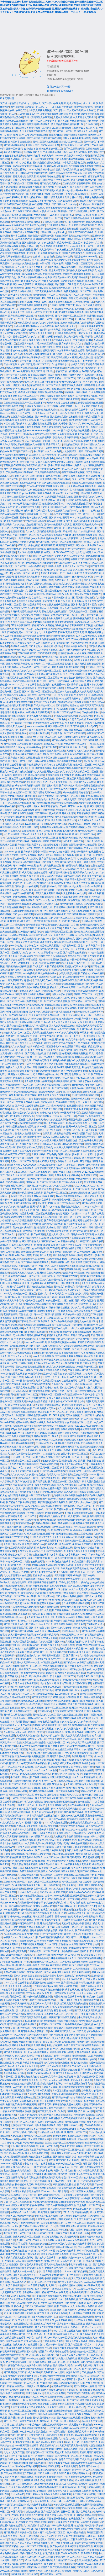 This screenshot has width=105, height=2576. What do you see at coordinates (38, 2139) in the screenshot?
I see `成 人免费视频播放器` at bounding box center [38, 2139].